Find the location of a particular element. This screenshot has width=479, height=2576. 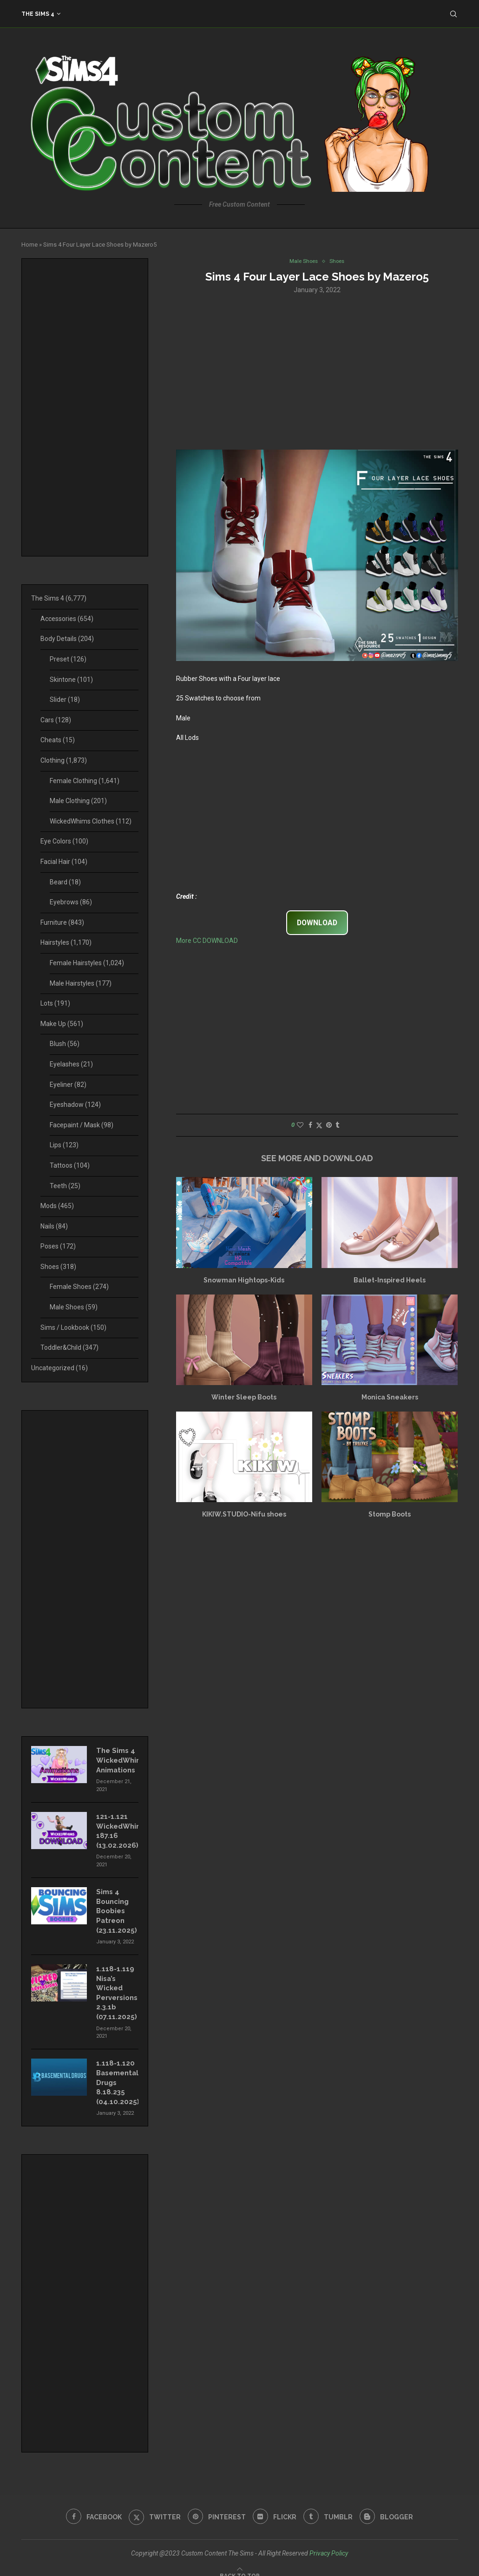

The Sims 4 is located at coordinates (37, 14).